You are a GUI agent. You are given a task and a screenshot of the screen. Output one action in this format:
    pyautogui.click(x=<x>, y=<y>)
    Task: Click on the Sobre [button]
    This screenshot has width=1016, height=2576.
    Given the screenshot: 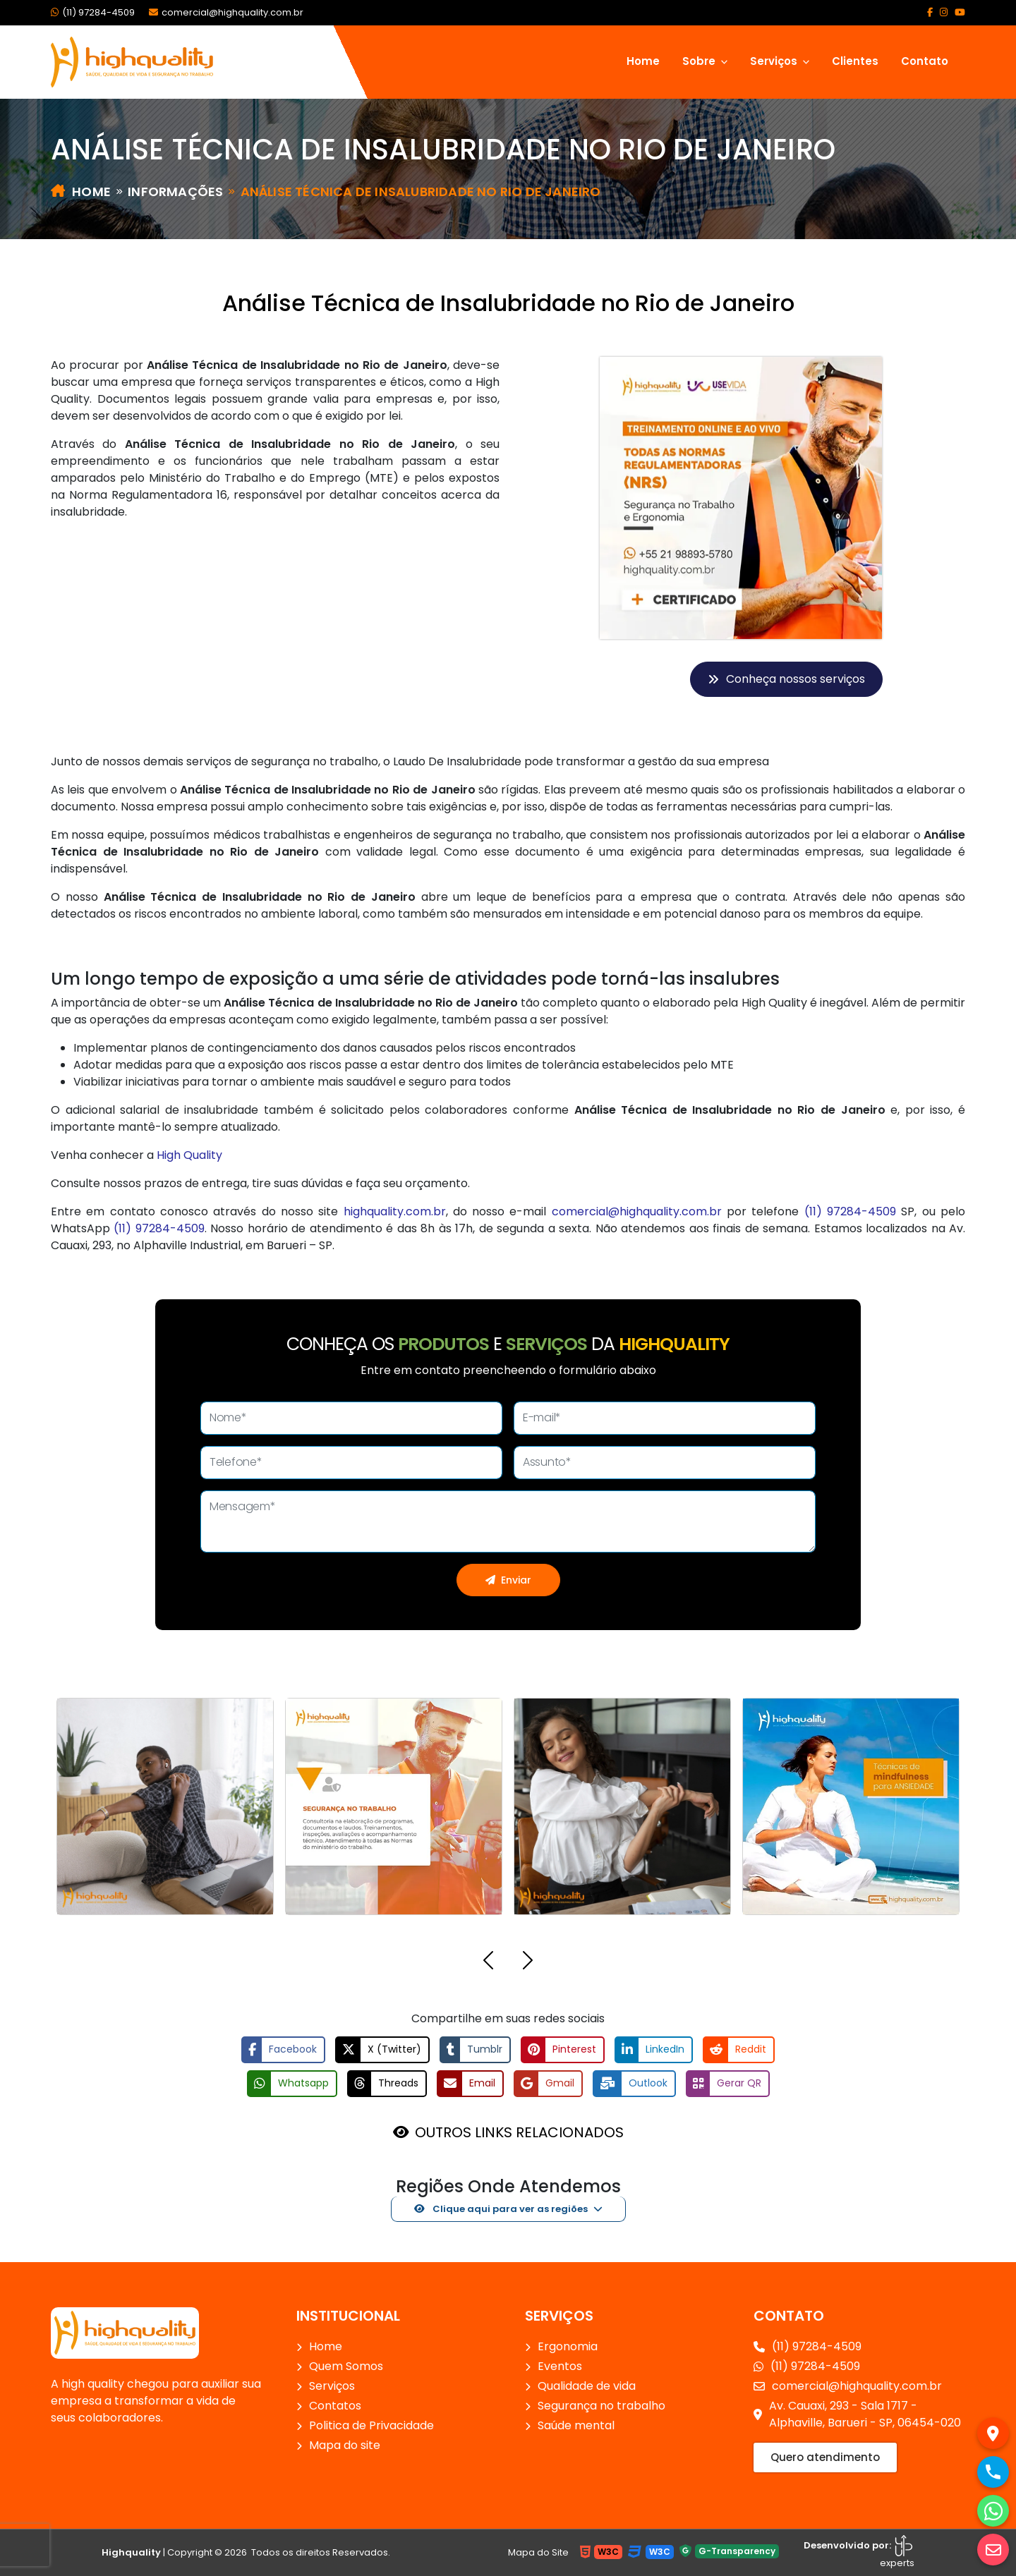 What is the action you would take?
    pyautogui.click(x=700, y=61)
    